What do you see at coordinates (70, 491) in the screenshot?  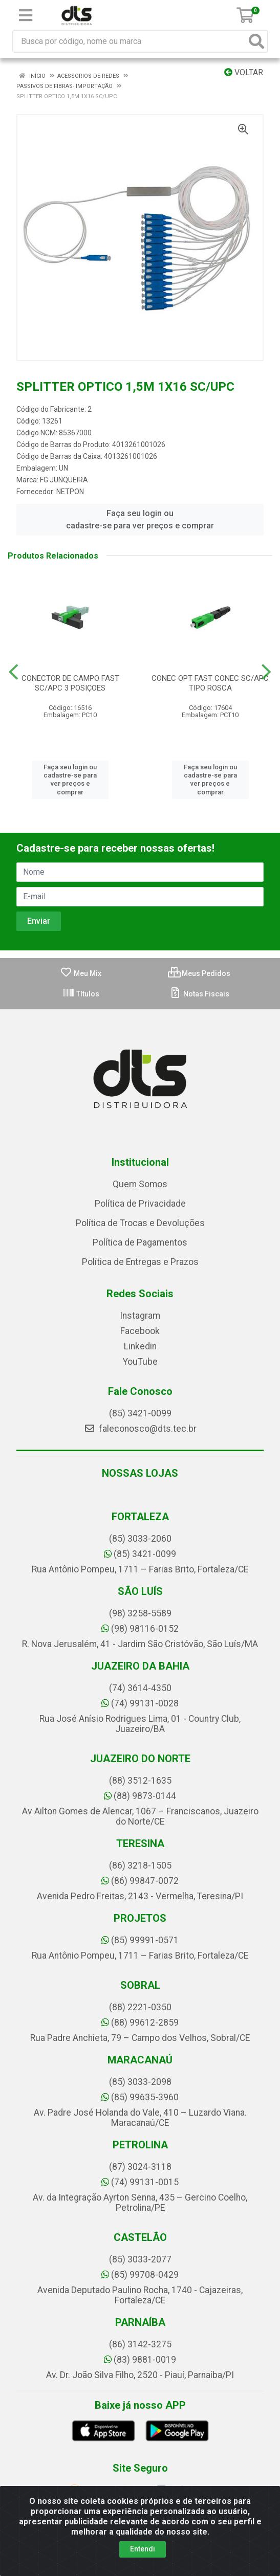 I see `NETPON` at bounding box center [70, 491].